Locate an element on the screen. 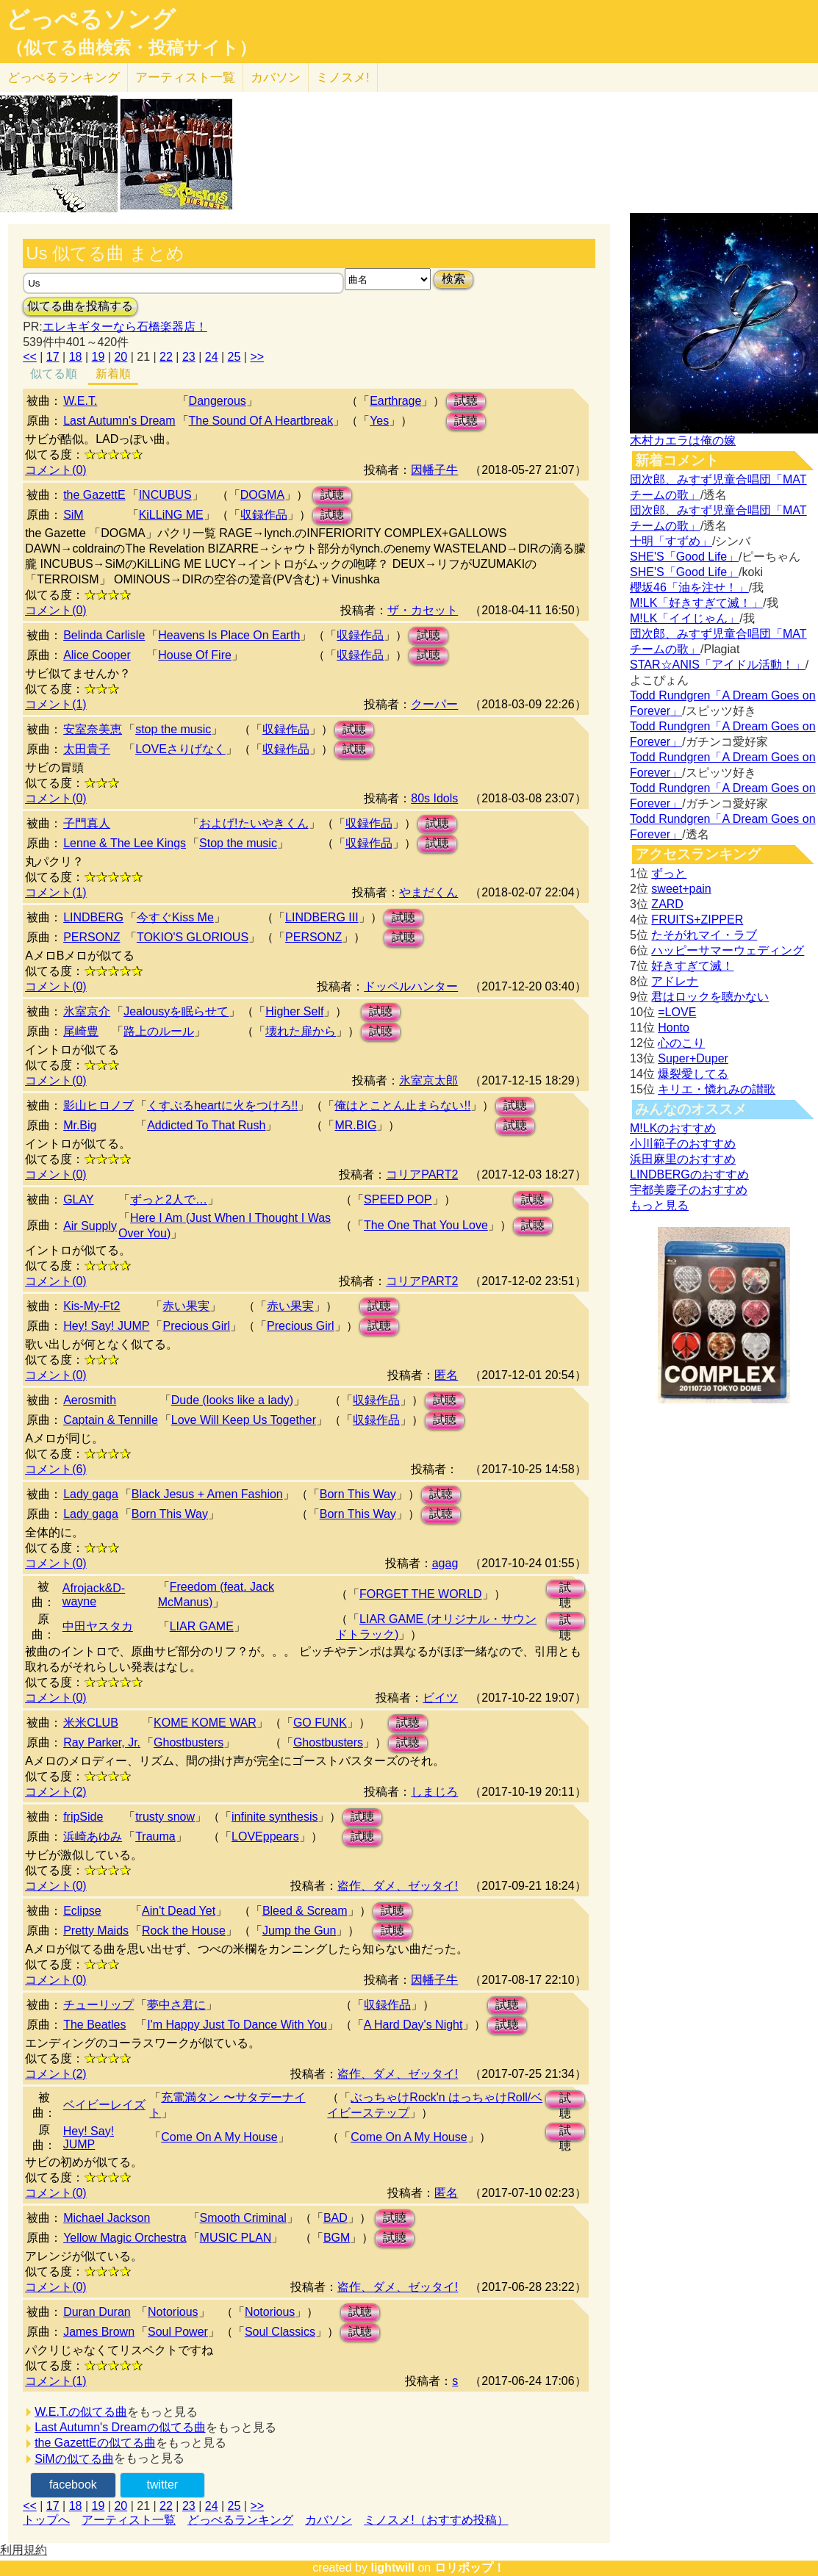 The image size is (818, 2576). Yellow Magic Orchestra is located at coordinates (124, 2237).